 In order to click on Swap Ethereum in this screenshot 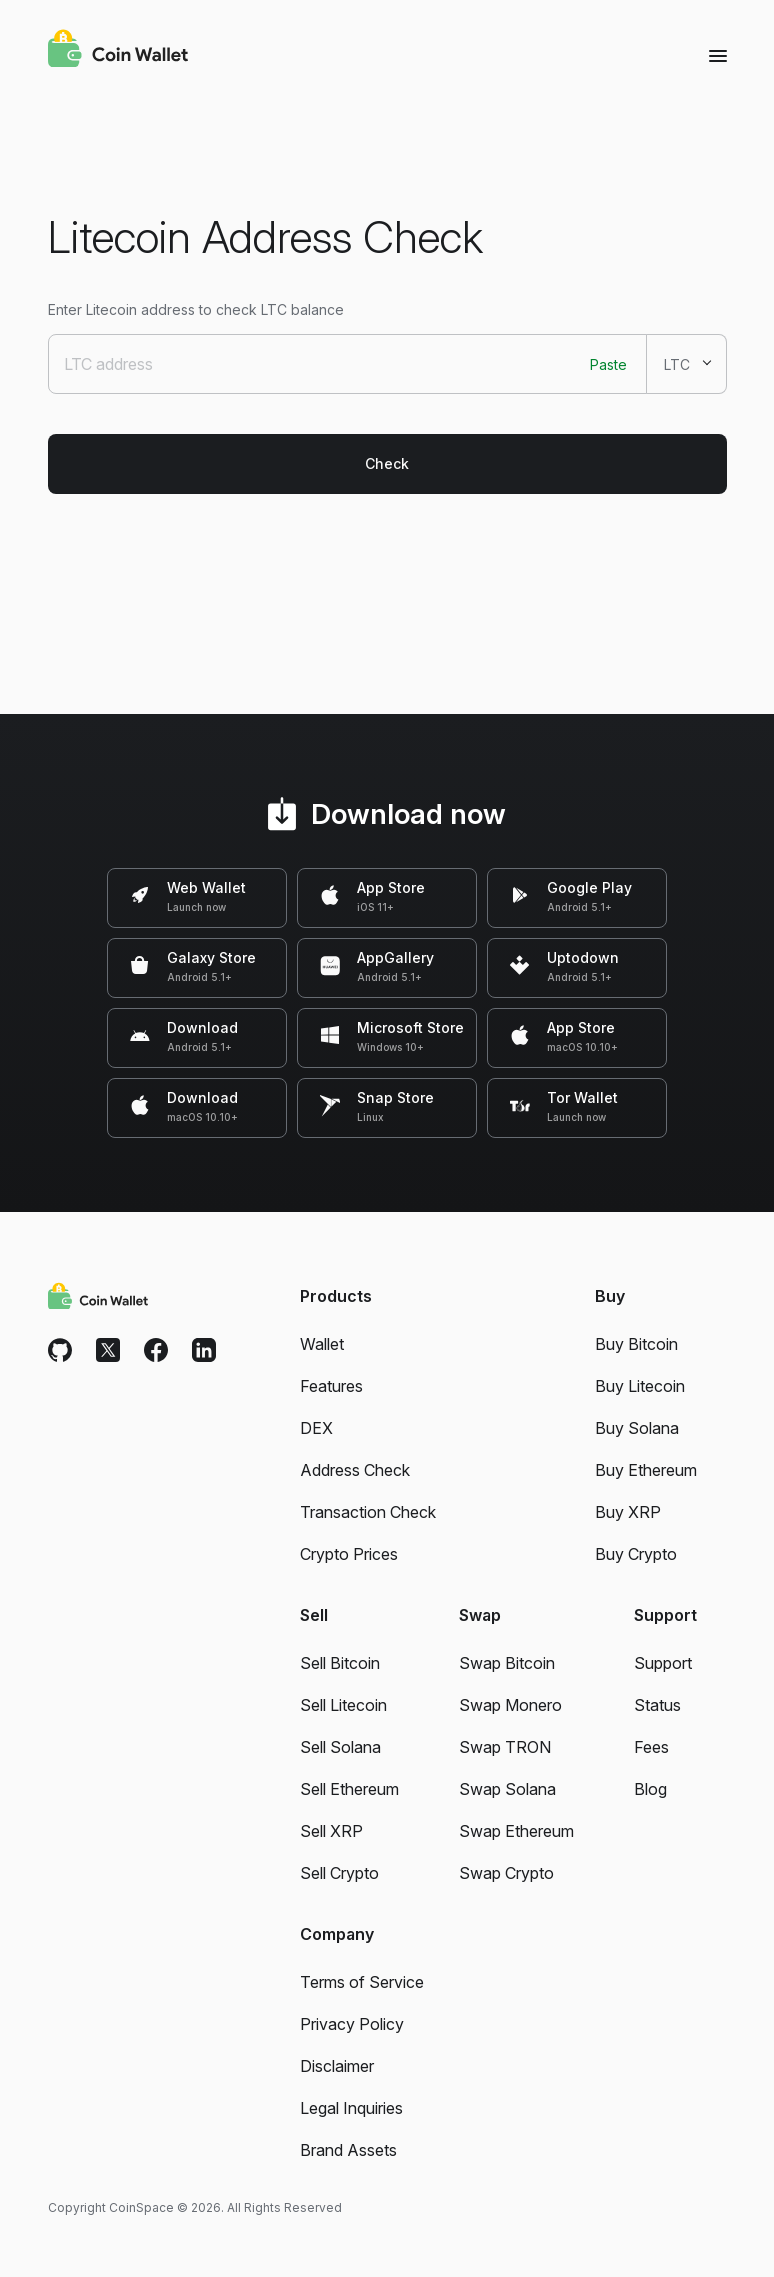, I will do `click(516, 1831)`.